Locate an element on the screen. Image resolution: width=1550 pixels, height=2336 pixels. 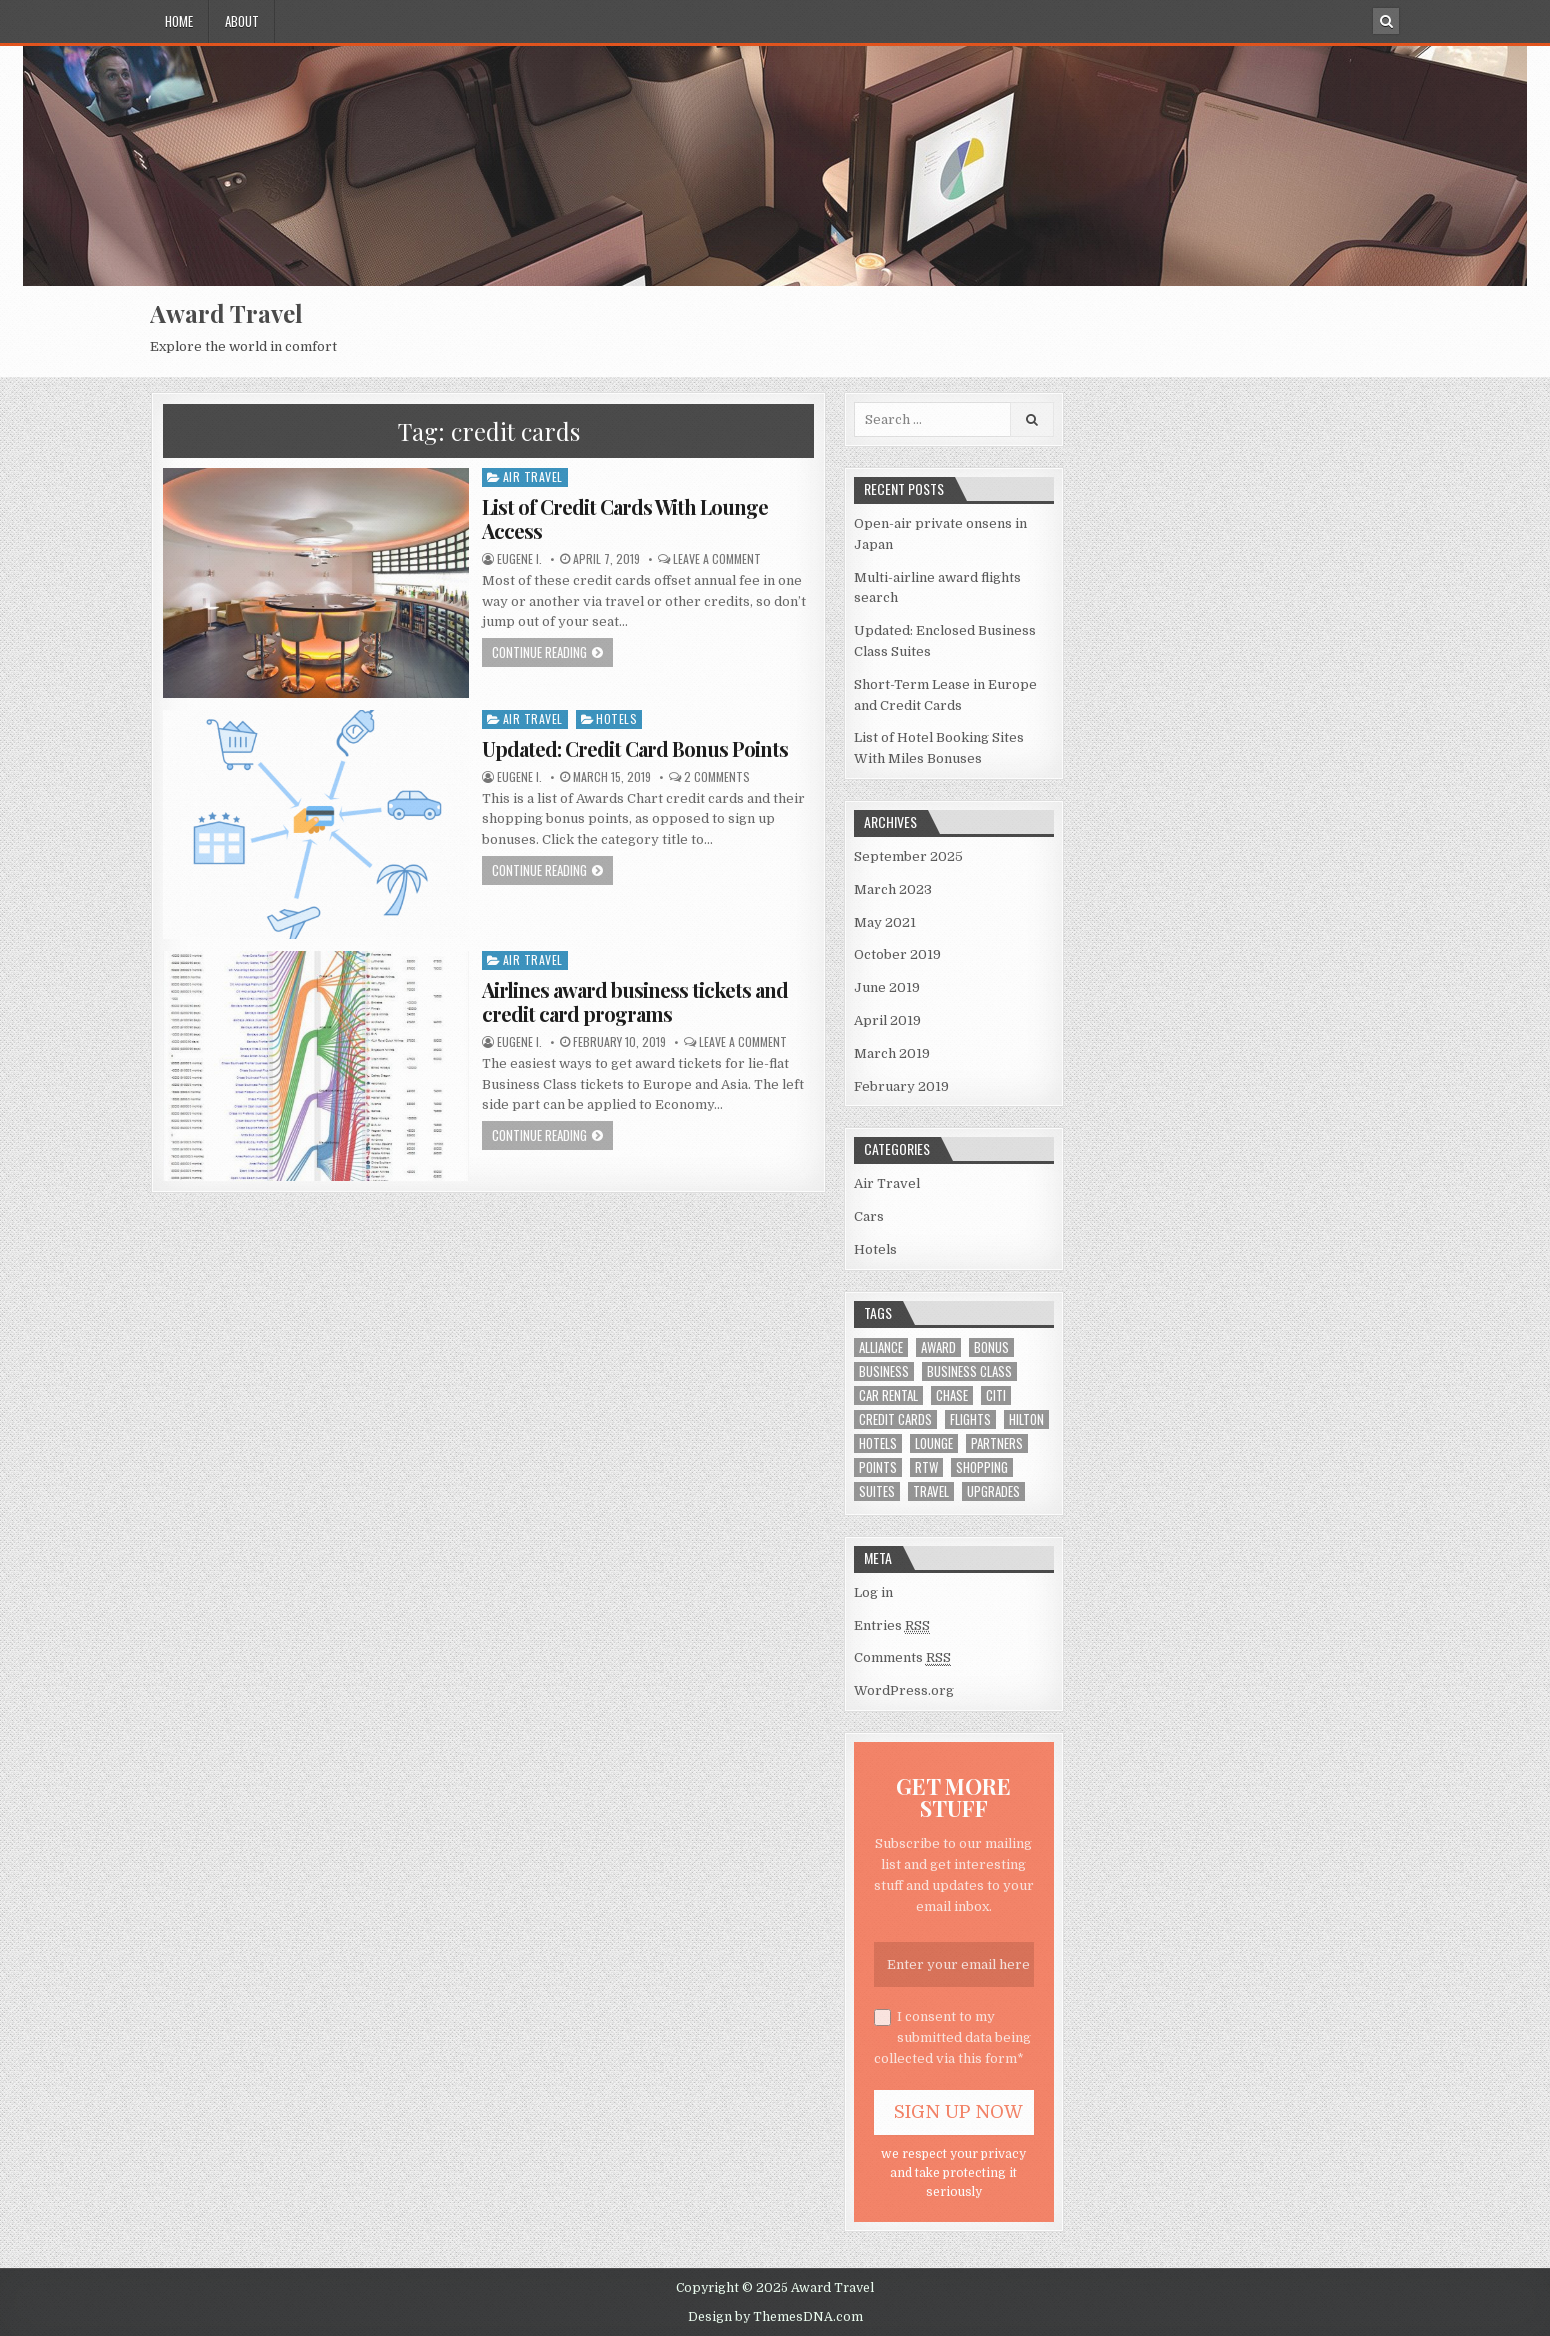
April 2019 is located at coordinates (887, 1020).